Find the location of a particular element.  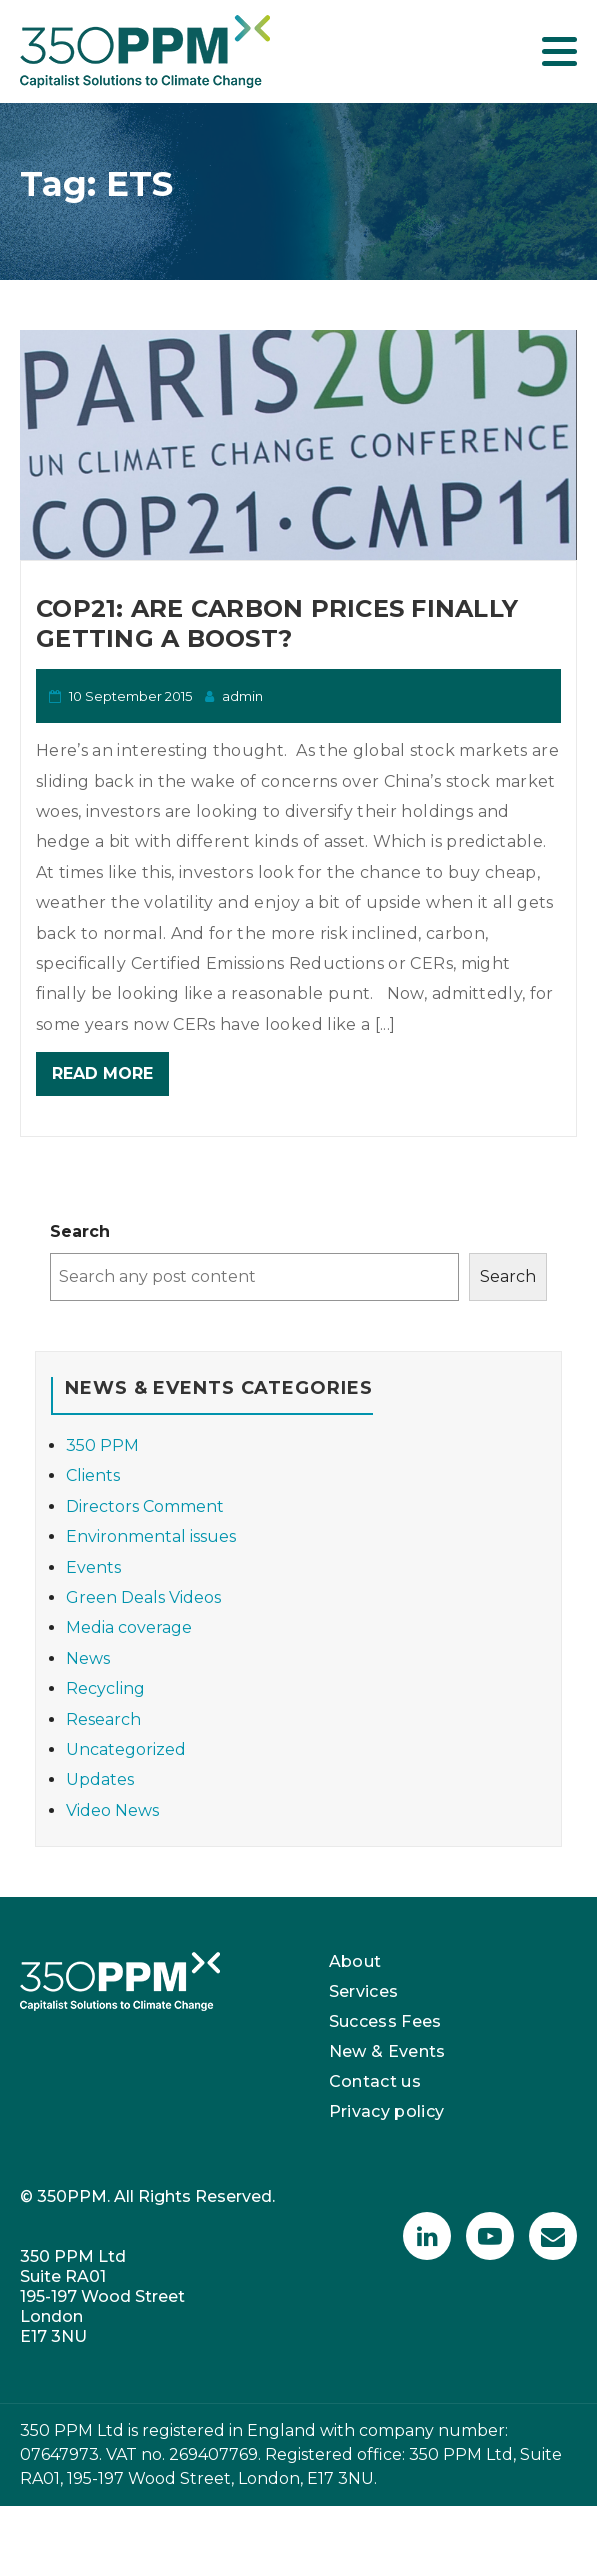

Green Deals Videos is located at coordinates (143, 1597).